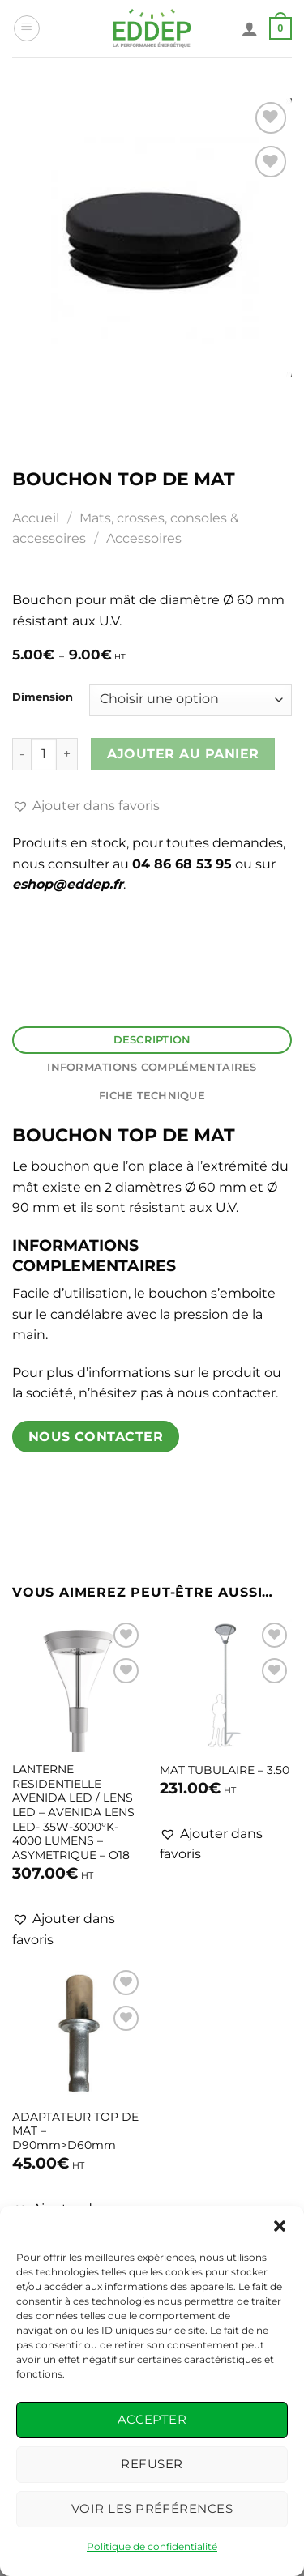 This screenshot has width=304, height=2576. What do you see at coordinates (152, 1096) in the screenshot?
I see `Fiche Technique [tab]` at bounding box center [152, 1096].